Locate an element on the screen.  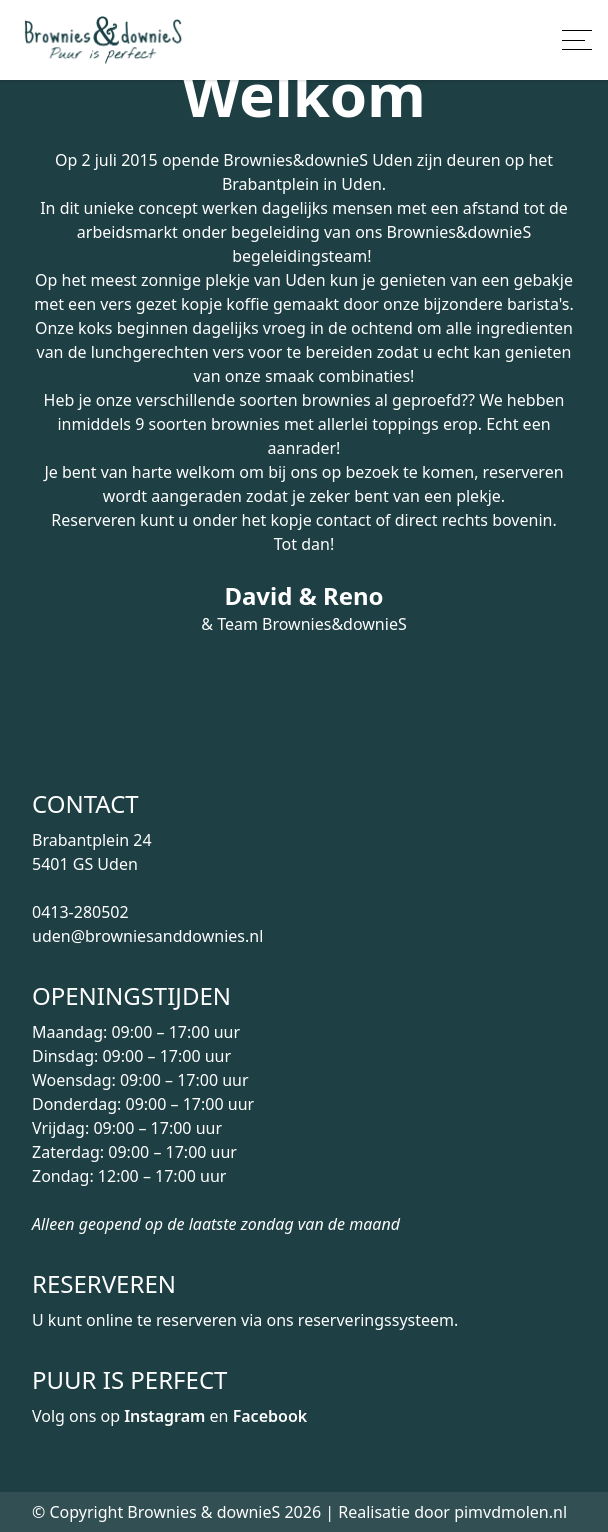
pimvdmolen.nl is located at coordinates (510, 1512).